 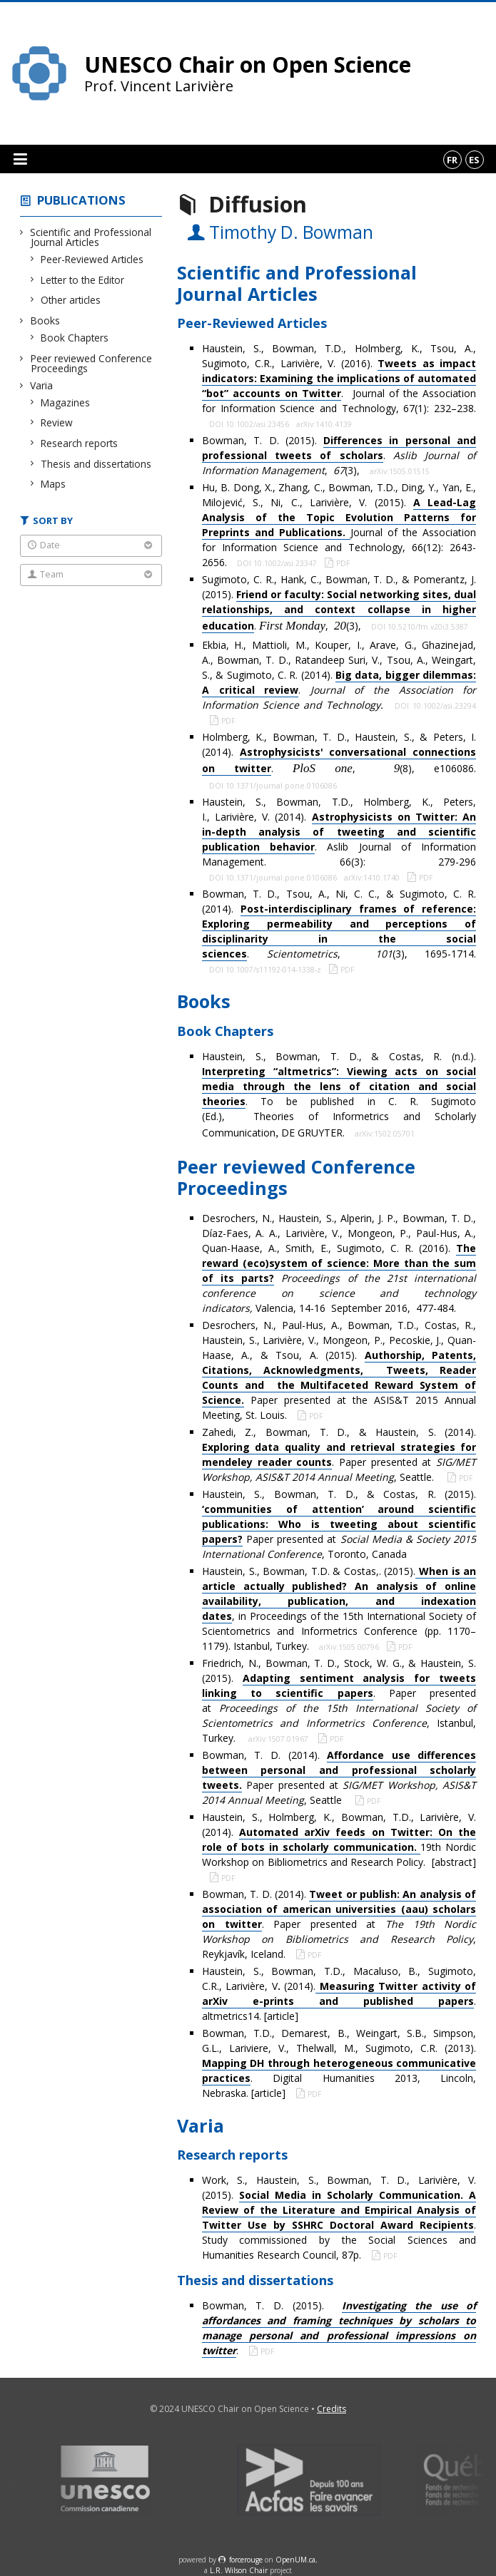 What do you see at coordinates (339, 924) in the screenshot?
I see `Bowman, T. D., Tsou, A., Ni, C. C., & Sugimoto, C. R. (2014). . , (3), 1695-1714.` at bounding box center [339, 924].